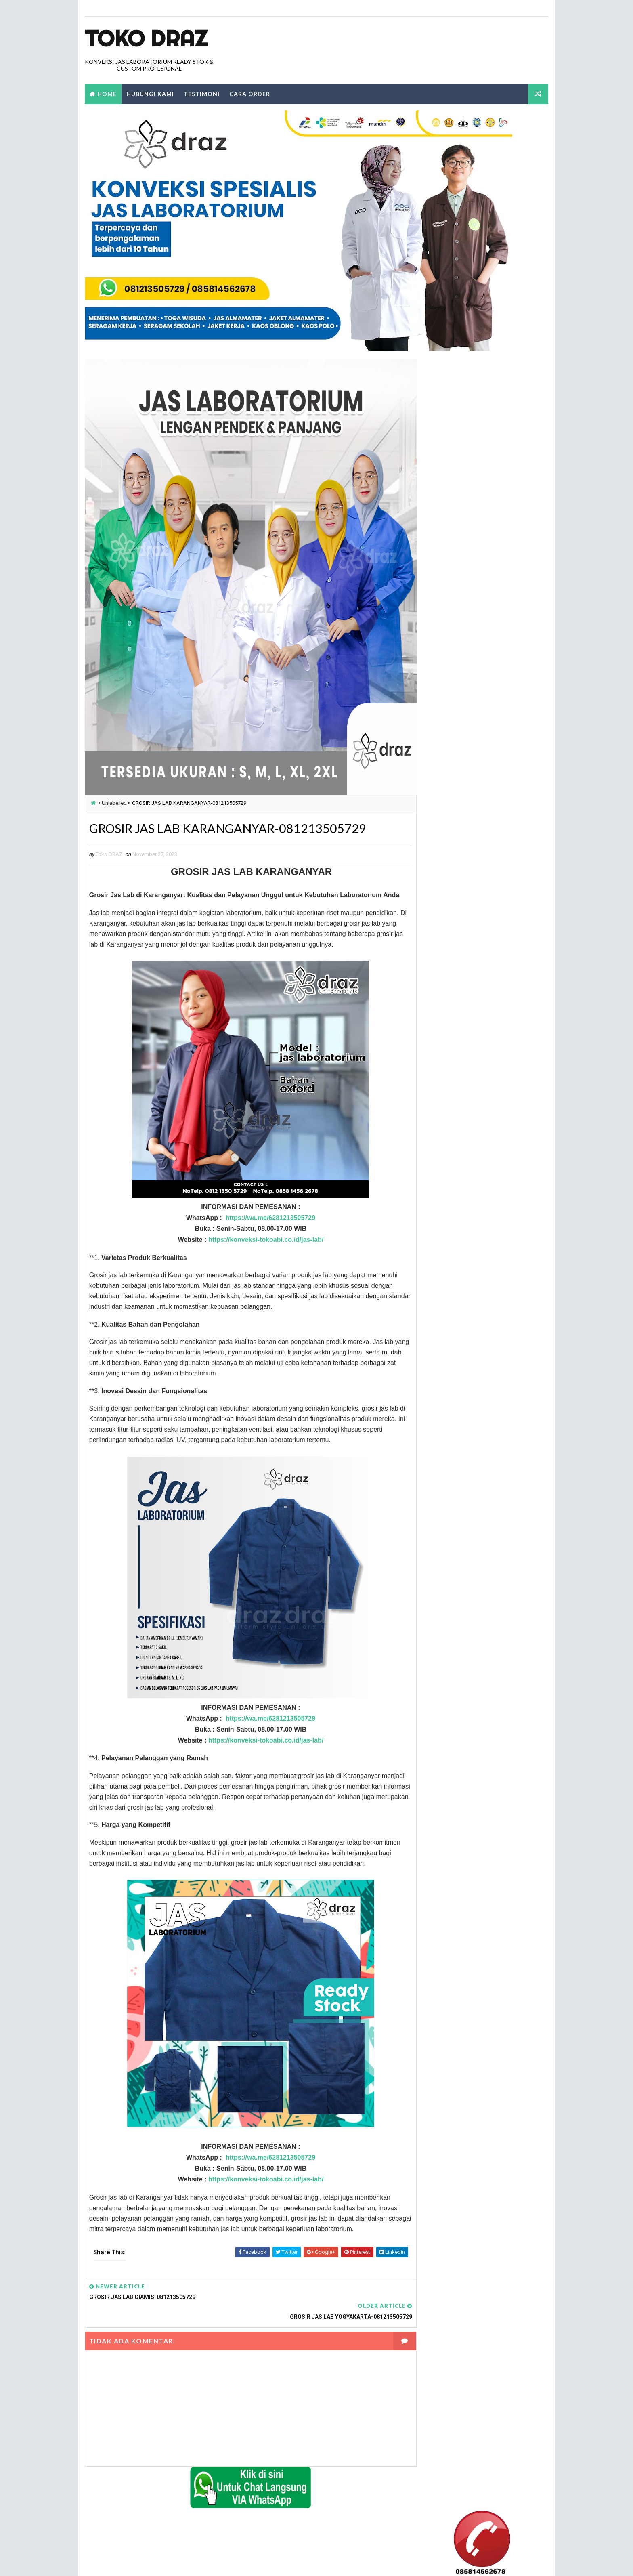  What do you see at coordinates (460, 1277) in the screenshot?
I see `tempat jual jas lab di jakarta` at bounding box center [460, 1277].